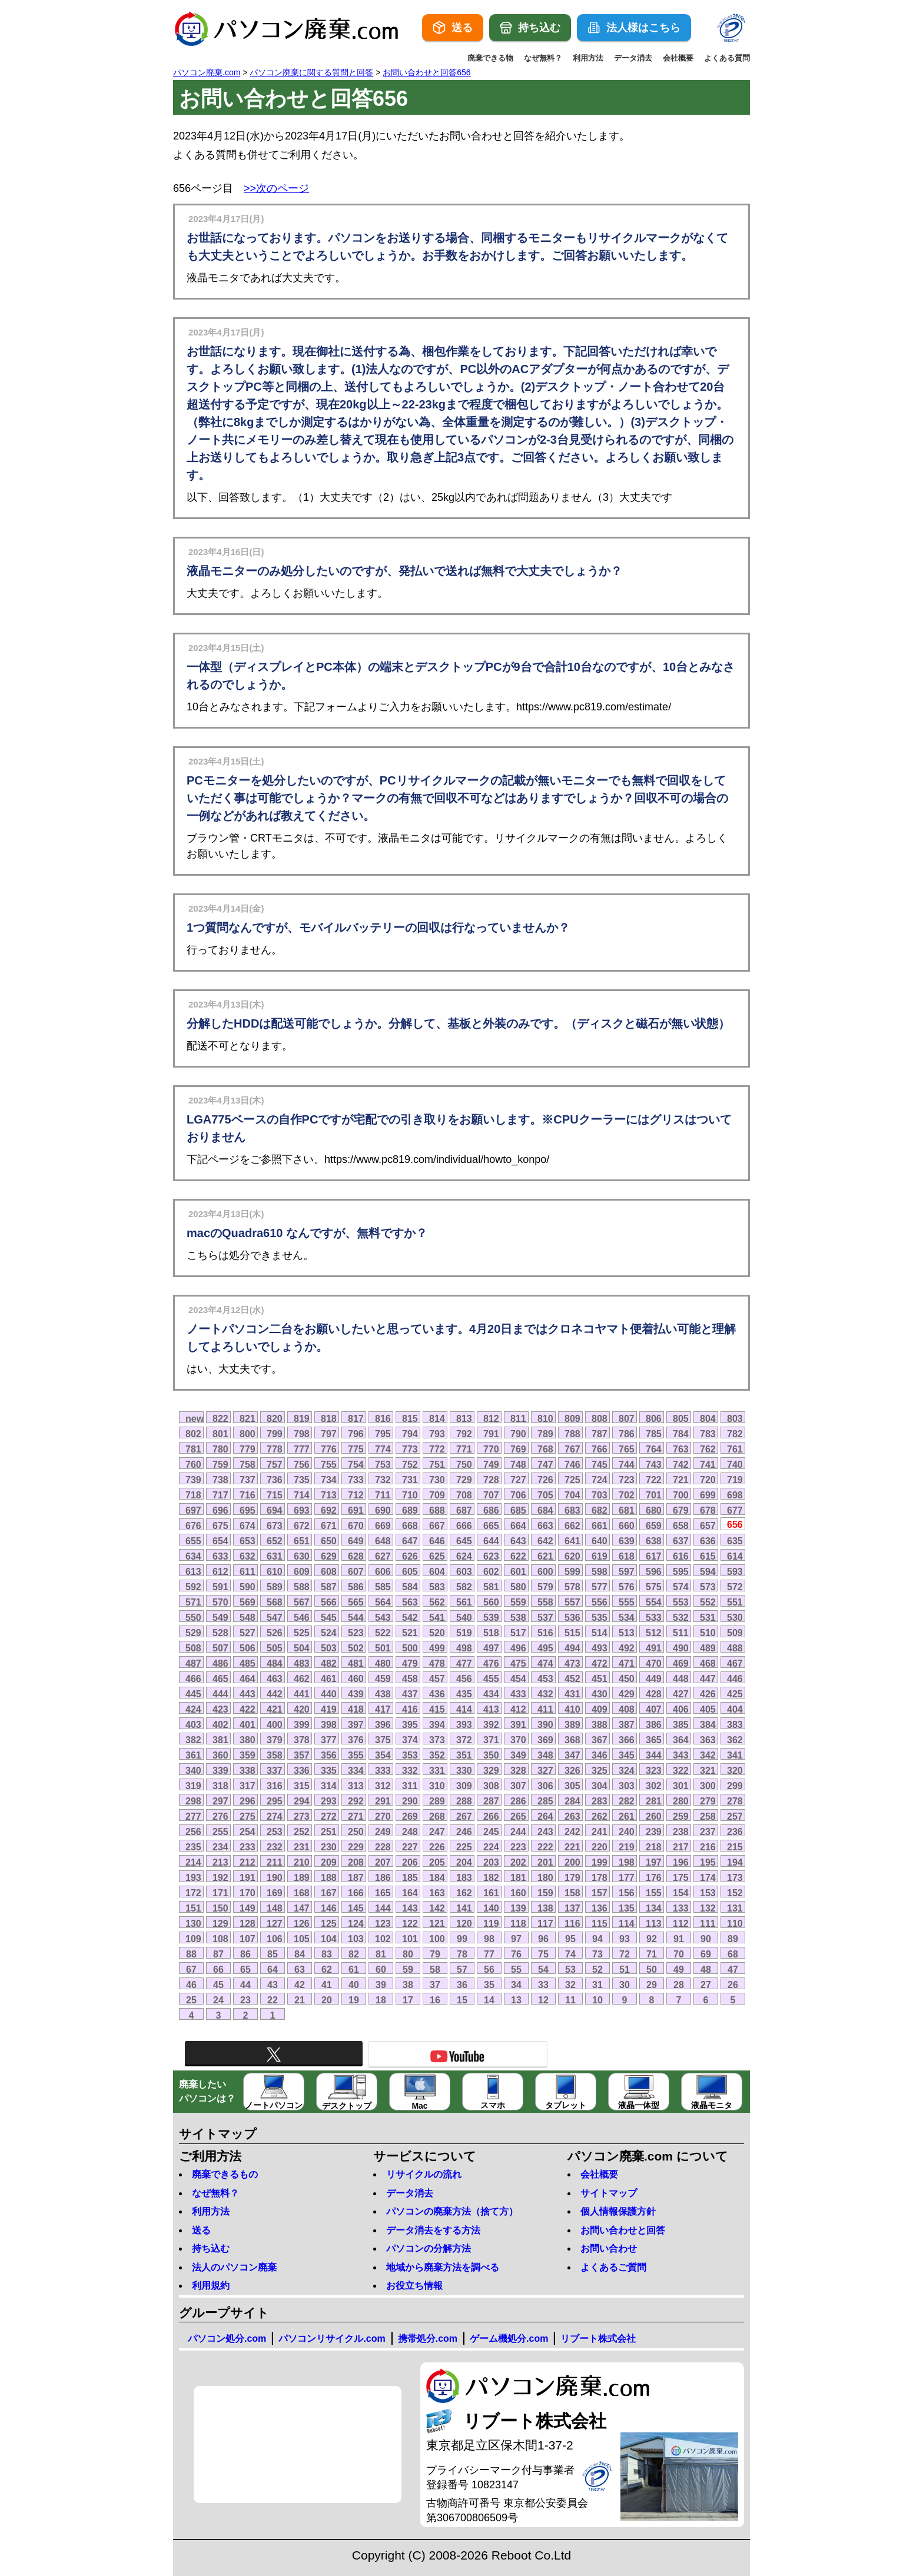  I want to click on 95, so click(570, 1938).